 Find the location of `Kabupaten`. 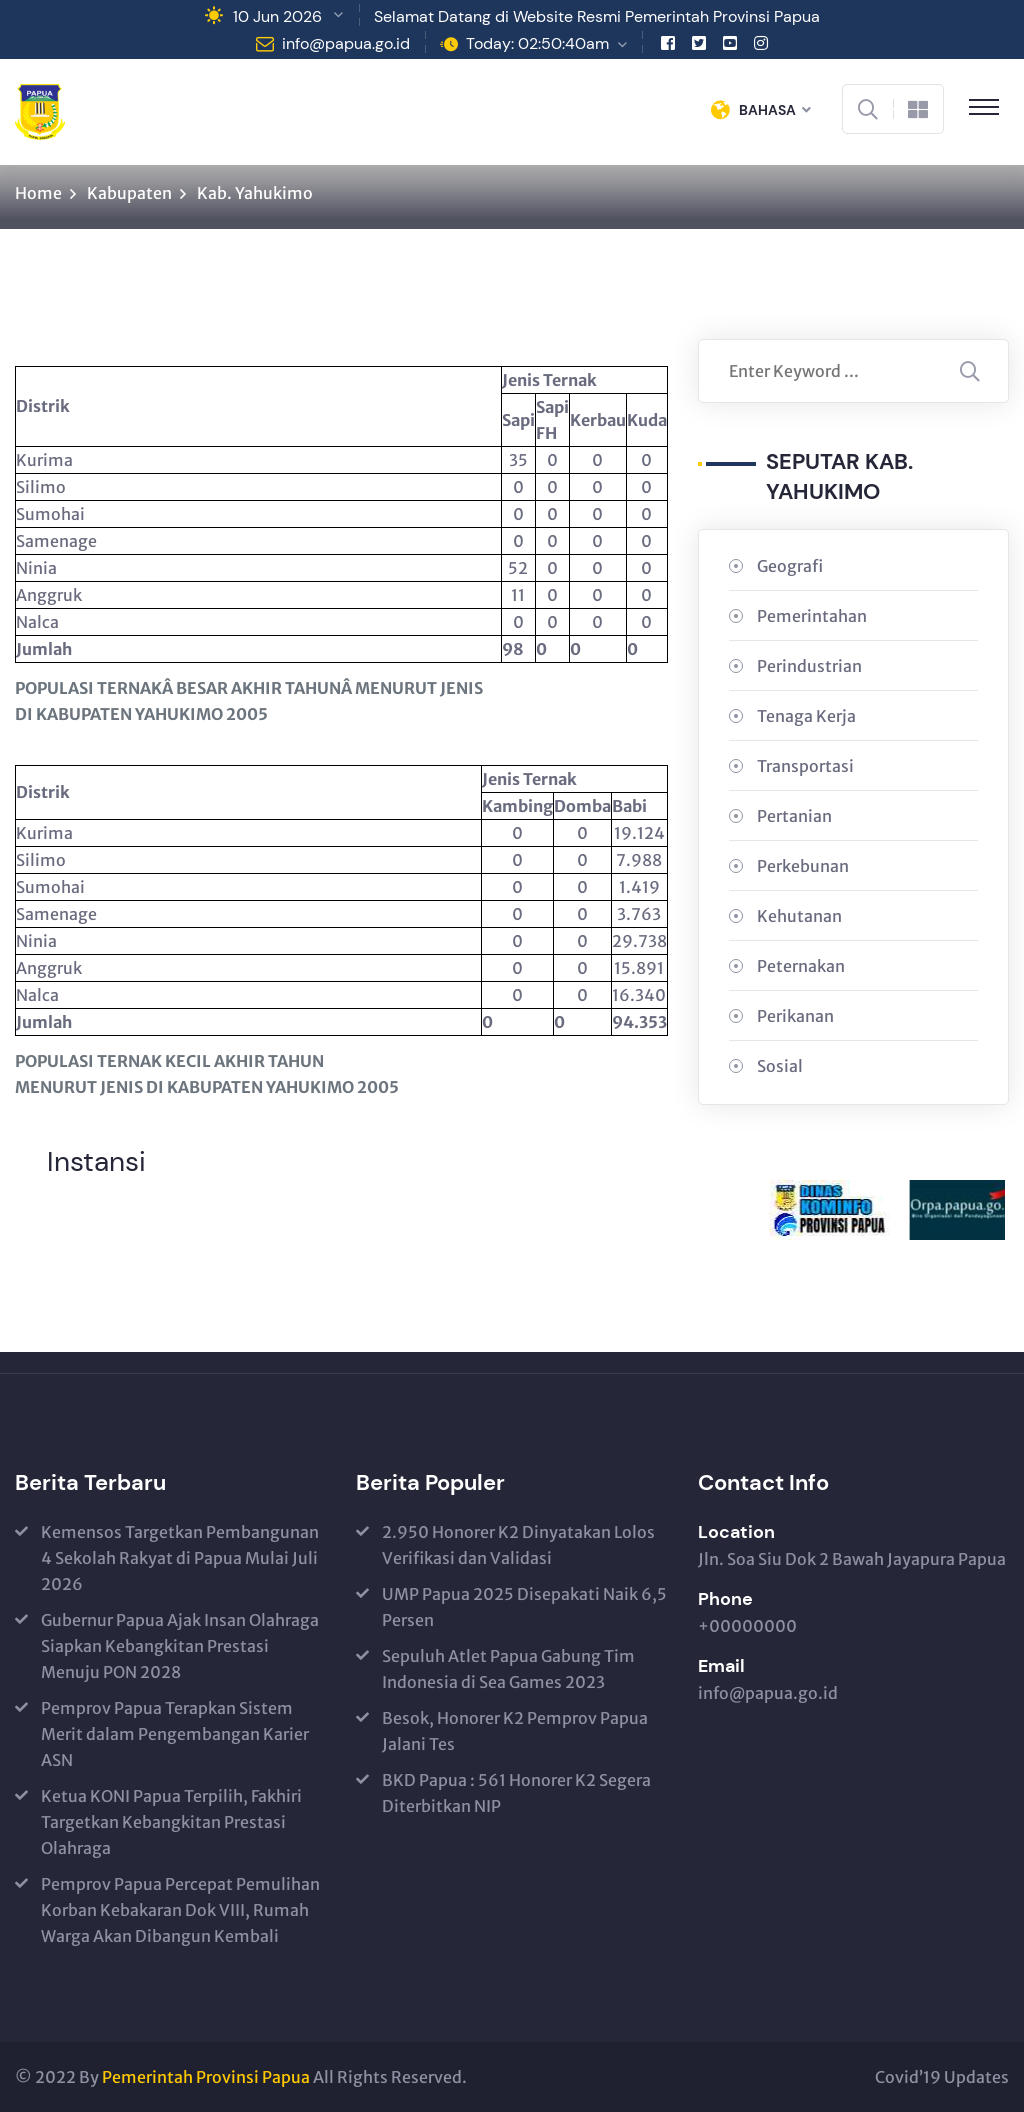

Kabupaten is located at coordinates (129, 193).